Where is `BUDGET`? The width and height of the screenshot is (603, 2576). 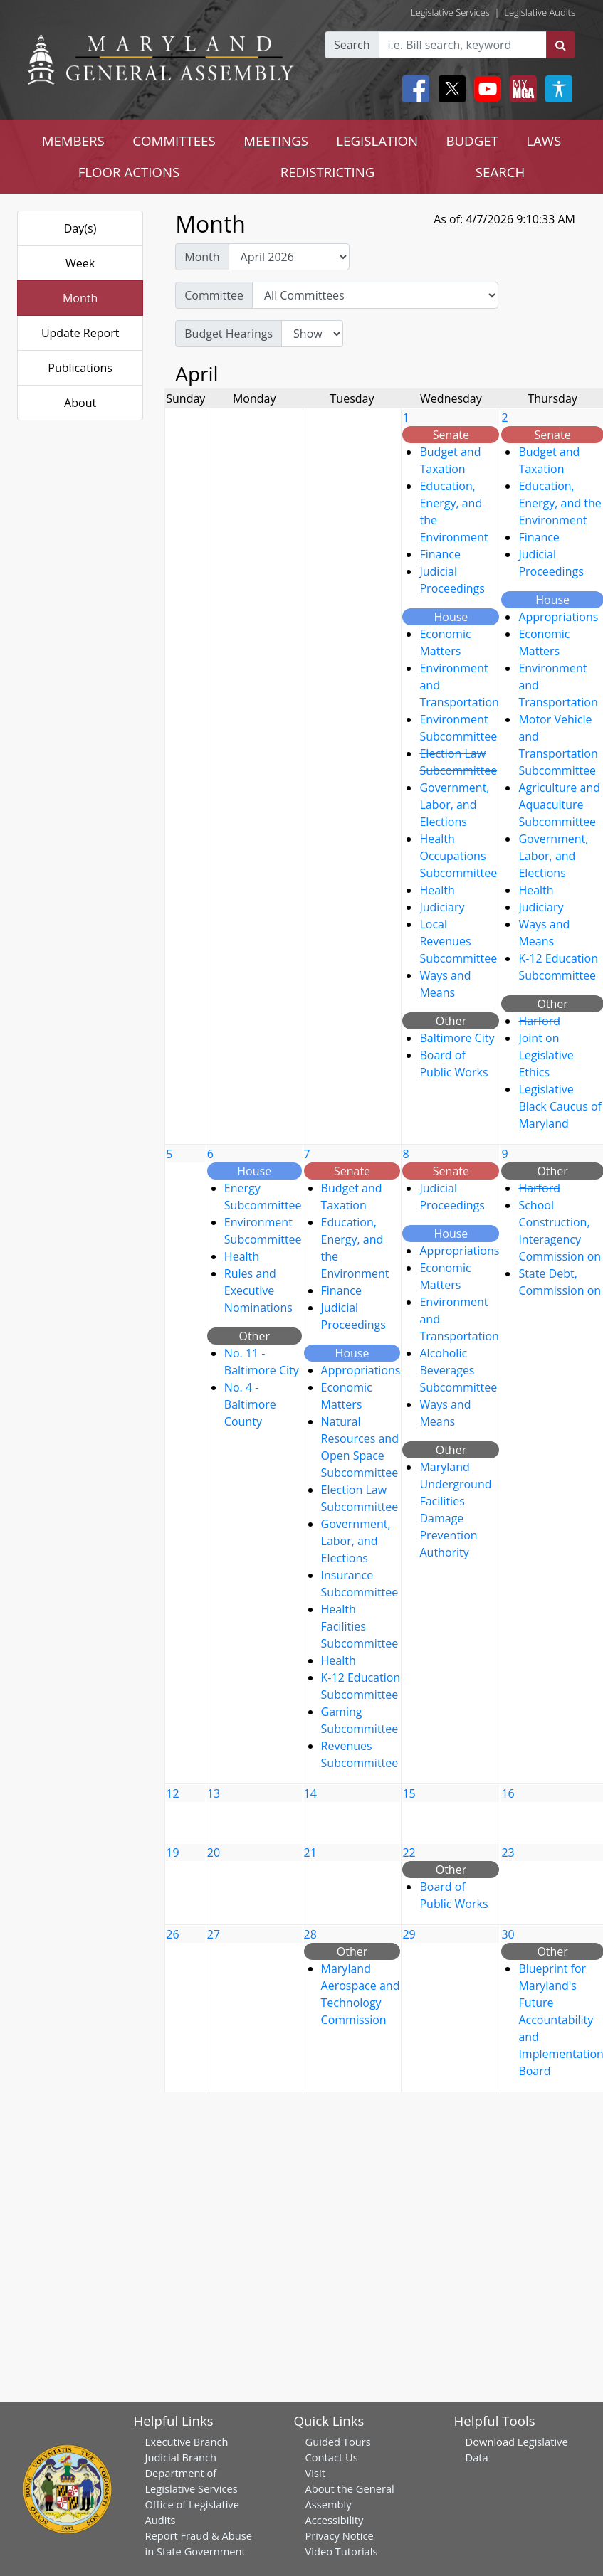 BUDGET is located at coordinates (472, 140).